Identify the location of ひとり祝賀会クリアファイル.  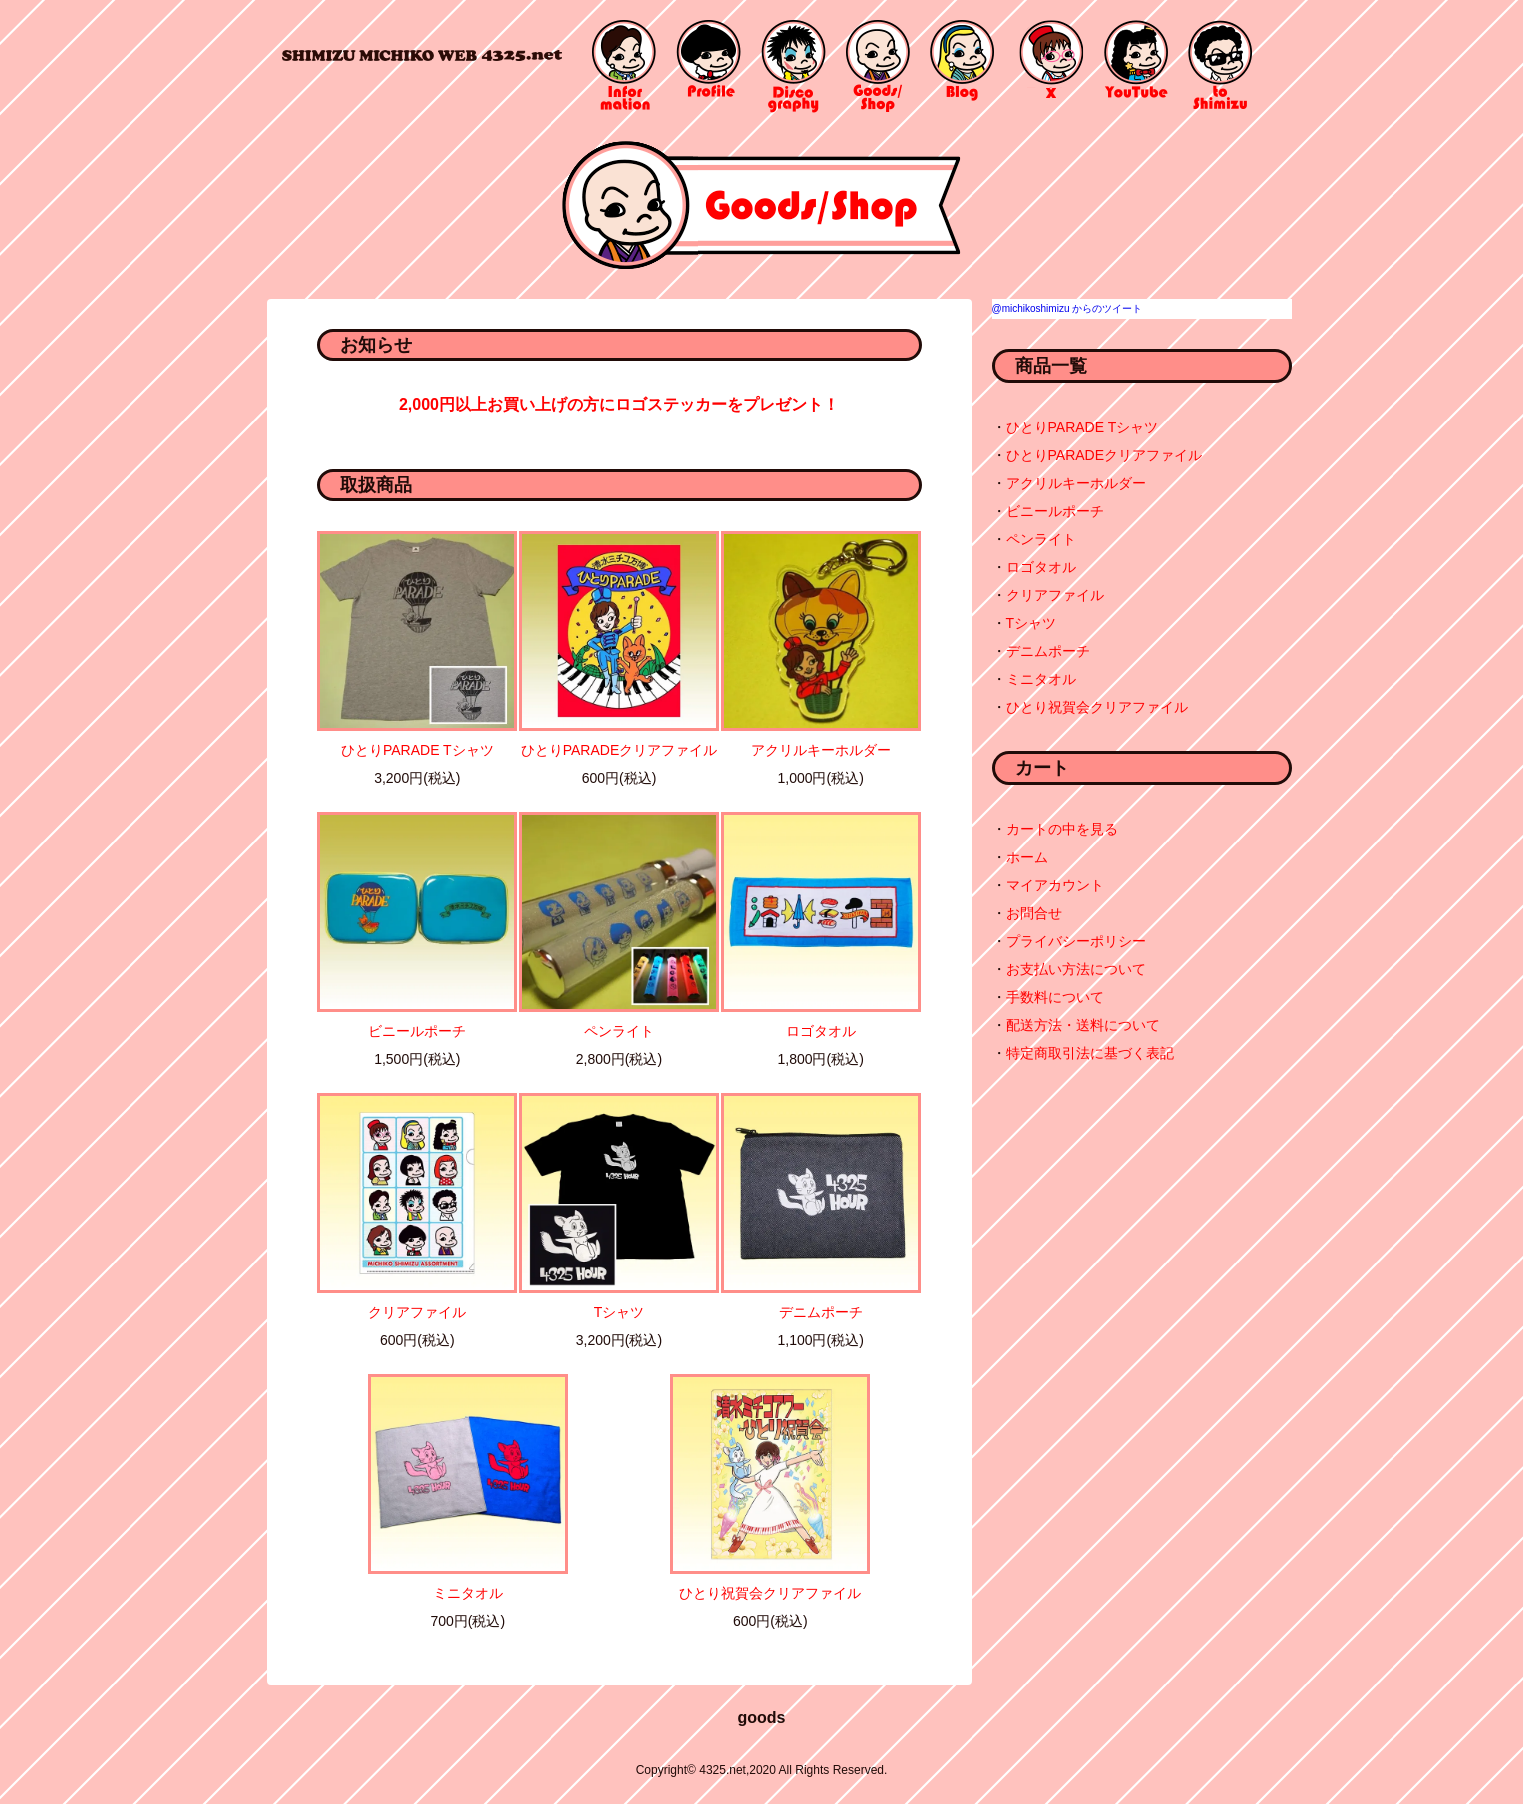
(770, 1593).